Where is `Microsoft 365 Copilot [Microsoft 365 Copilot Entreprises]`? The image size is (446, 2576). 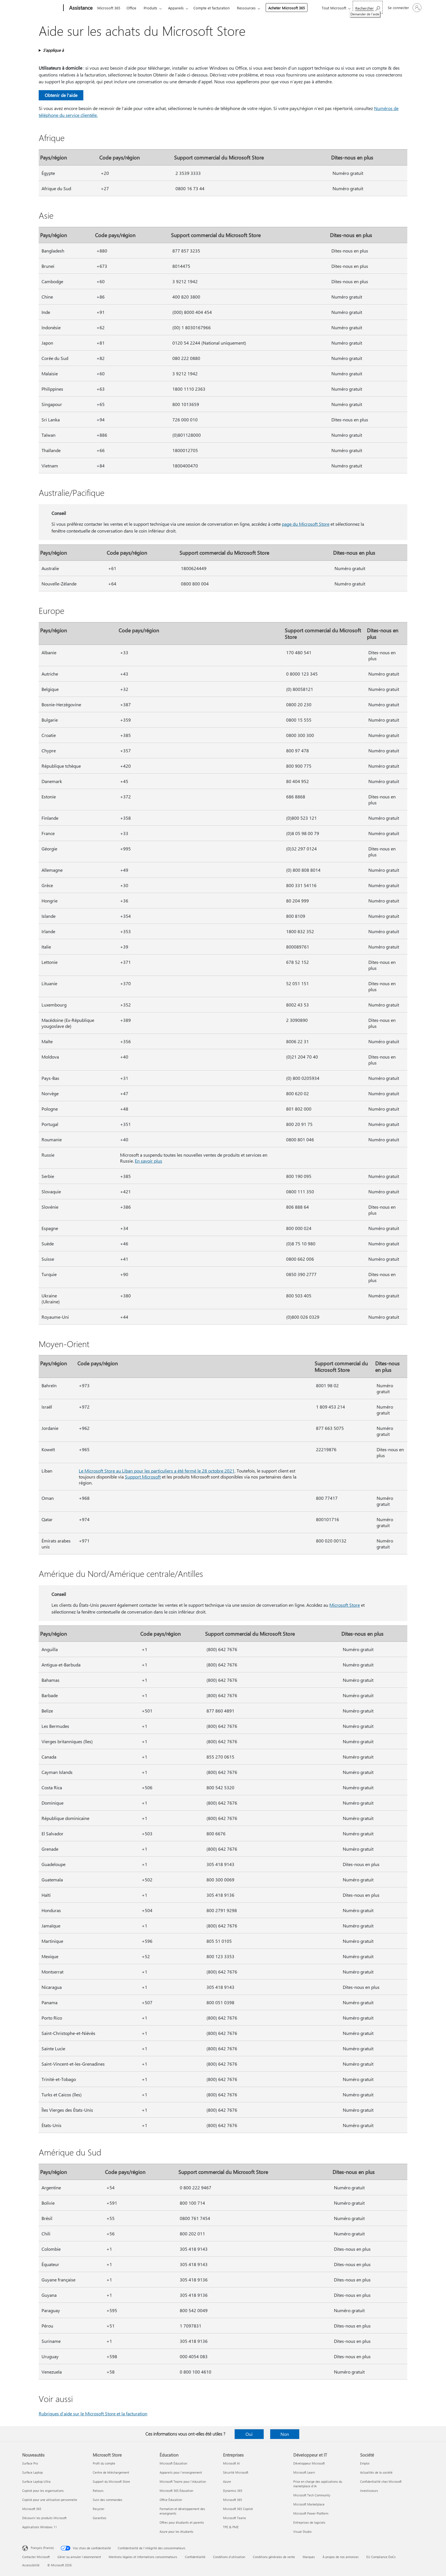
Microsoft 365 Copilot [Microsoft 365 Copilot Entreprises] is located at coordinates (238, 2509).